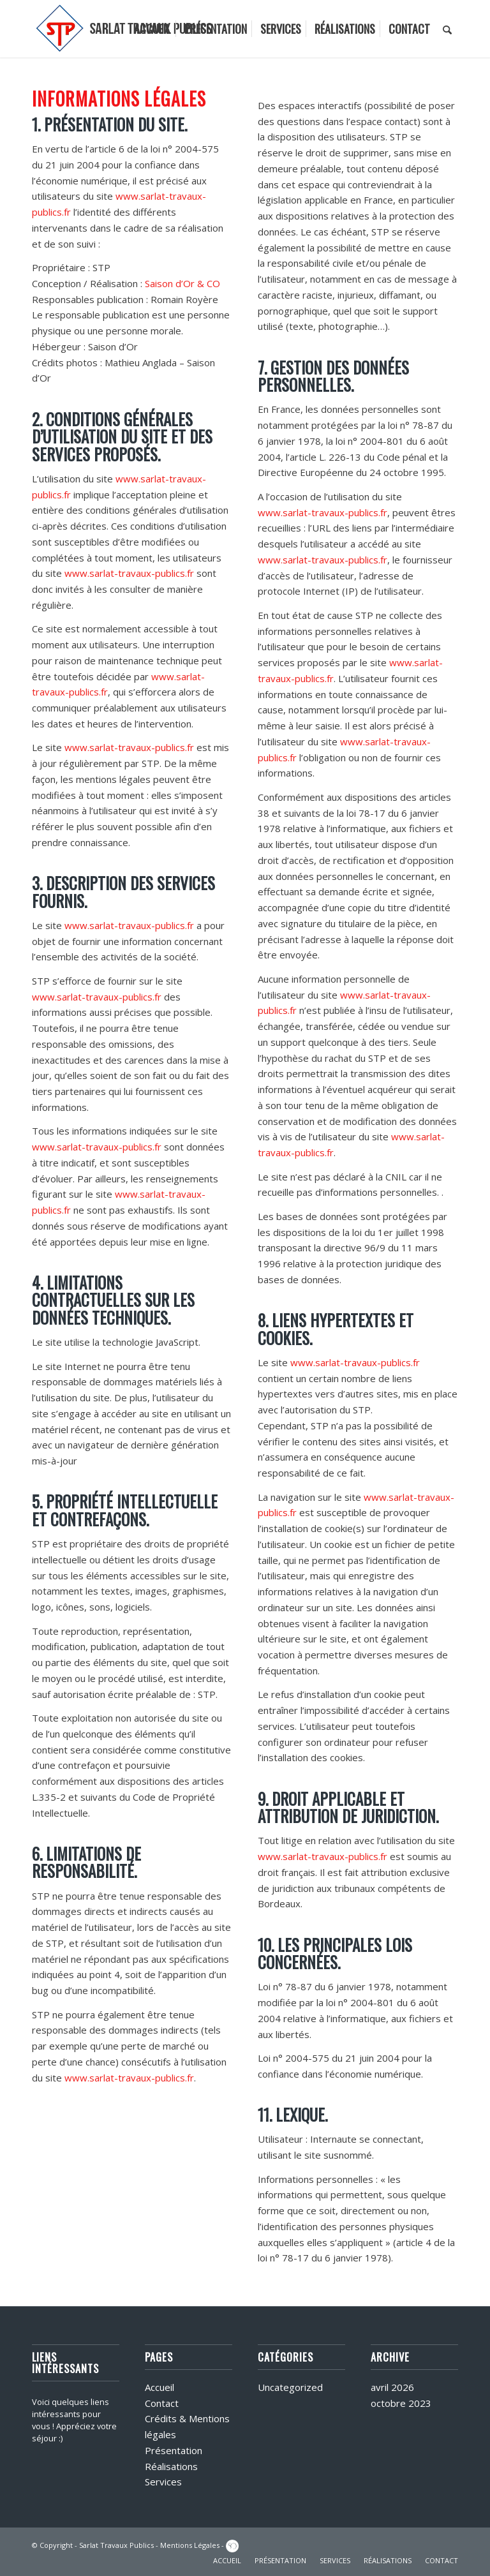 This screenshot has height=2576, width=490. What do you see at coordinates (171, 2466) in the screenshot?
I see `Réalisations` at bounding box center [171, 2466].